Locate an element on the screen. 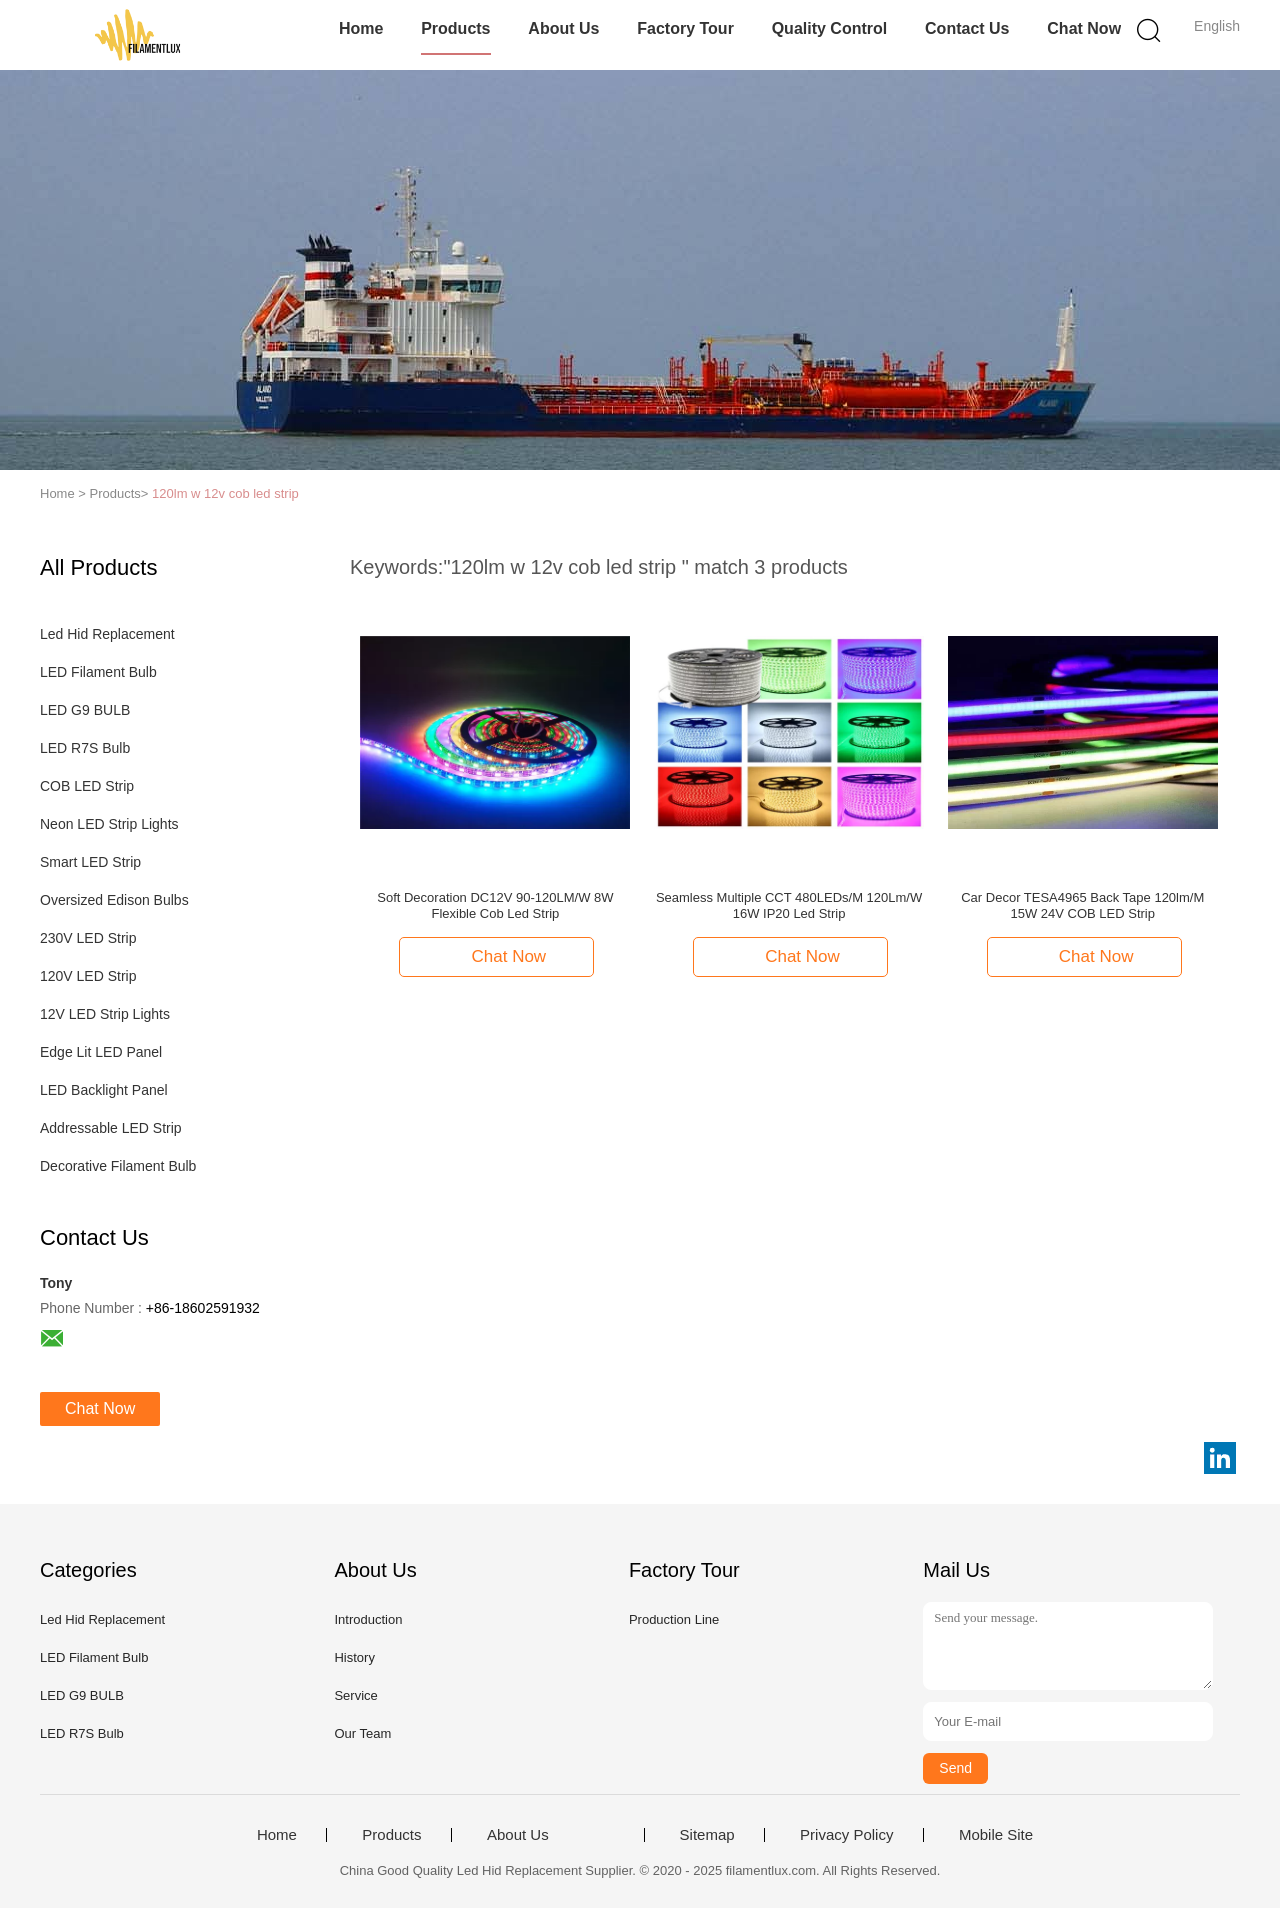  Soft Decoration DC12V 90-120LM/W 8W Flexible Cob Led Strip is located at coordinates (495, 905).